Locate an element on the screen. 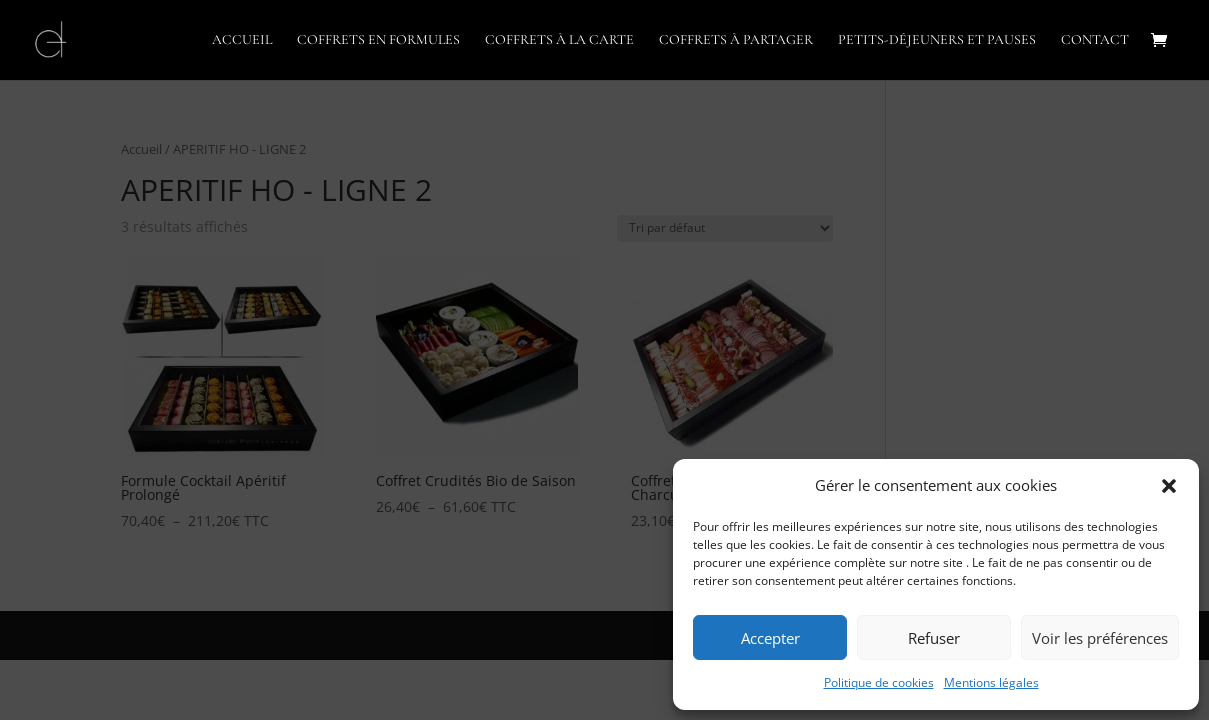 The width and height of the screenshot is (1209, 720). [button] is located at coordinates (1169, 486).